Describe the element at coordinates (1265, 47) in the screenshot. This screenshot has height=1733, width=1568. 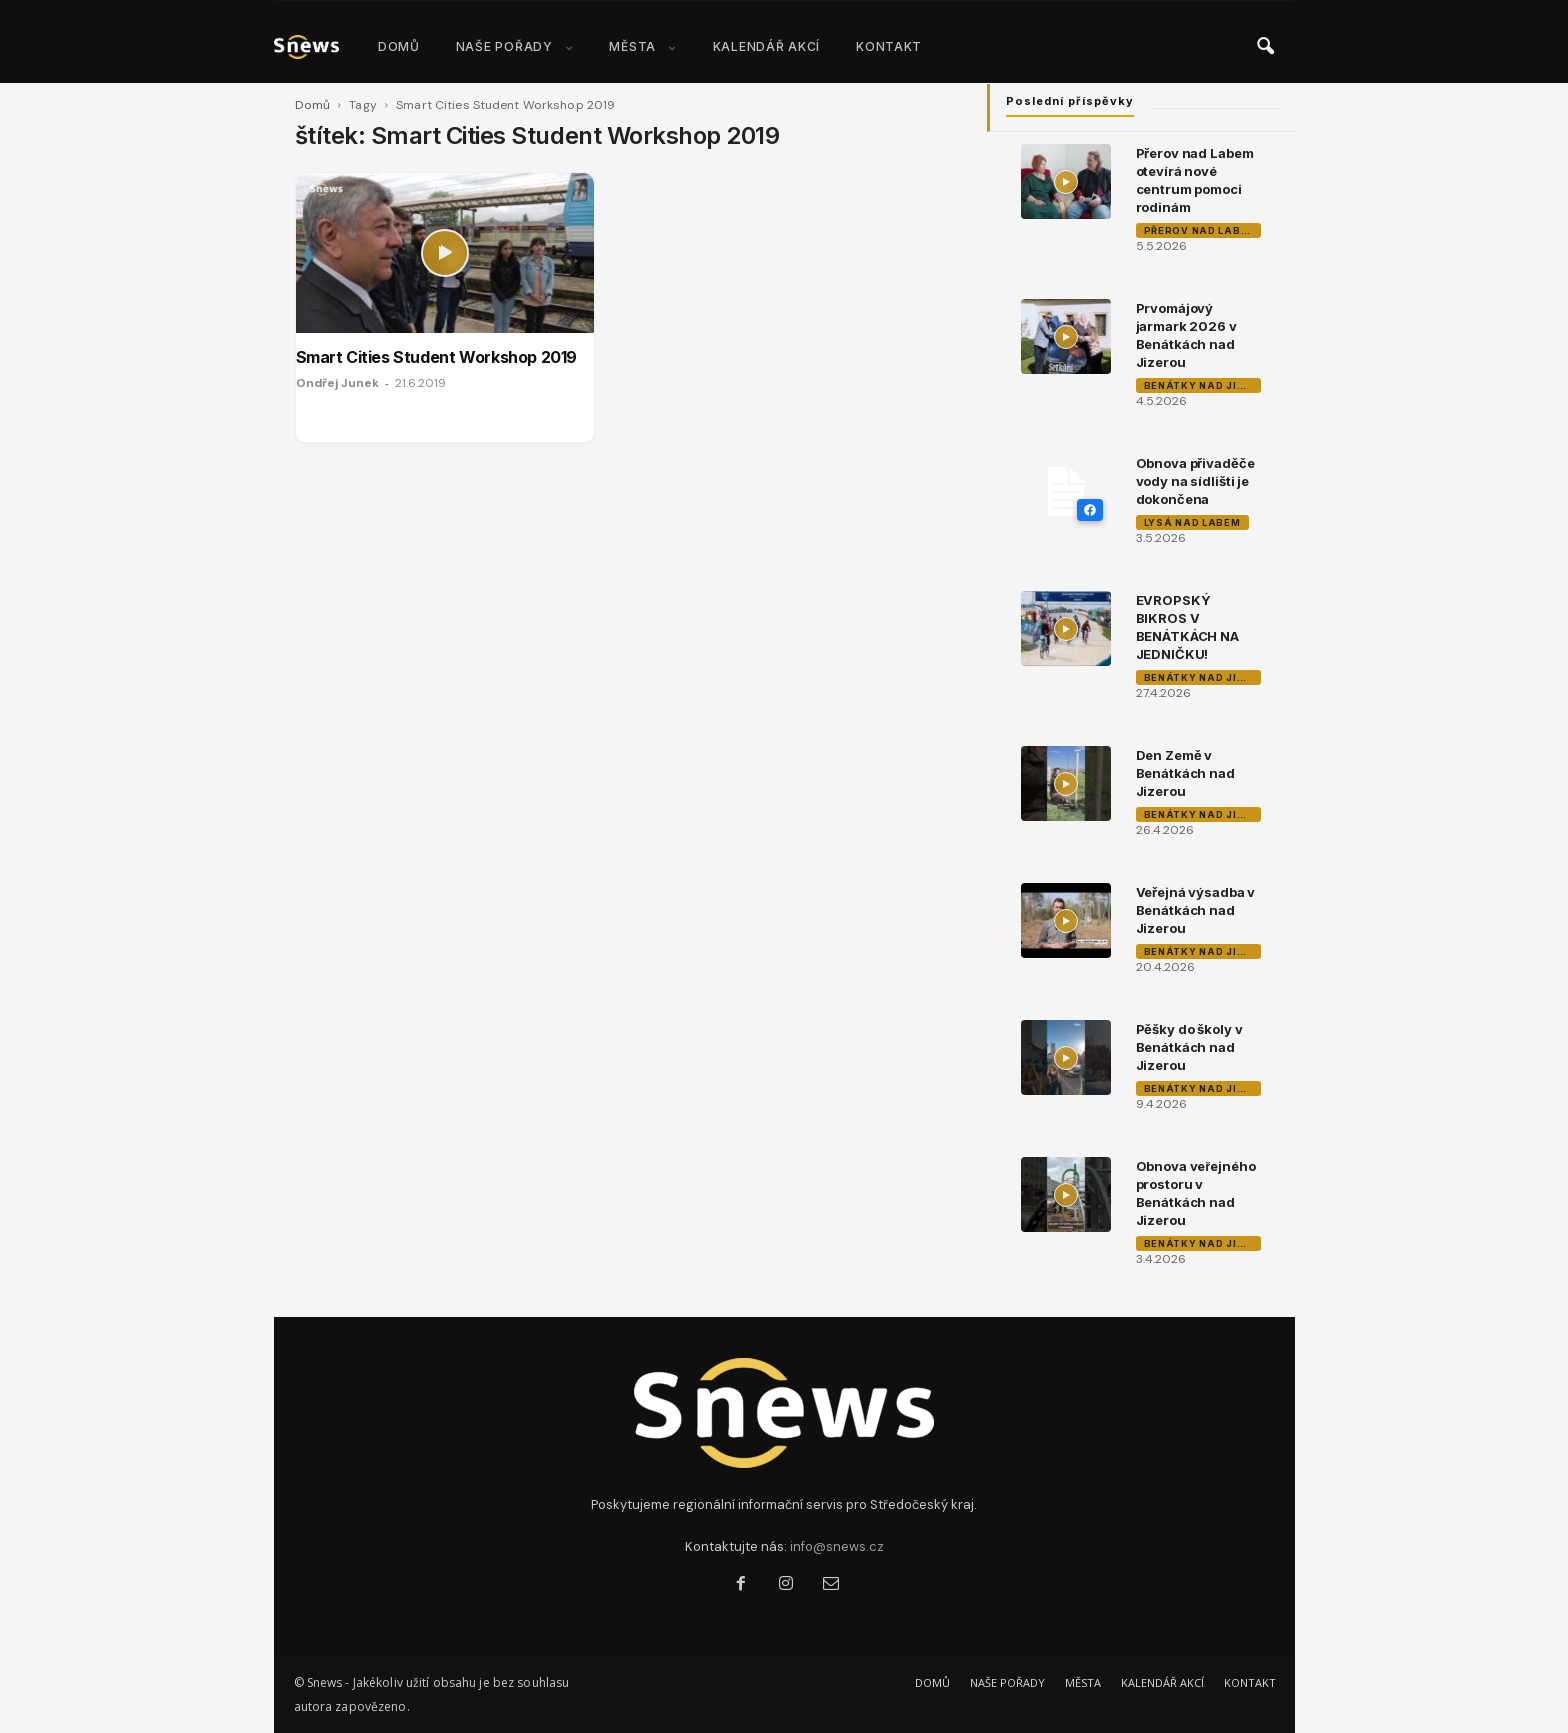
I see `[button]` at that location.